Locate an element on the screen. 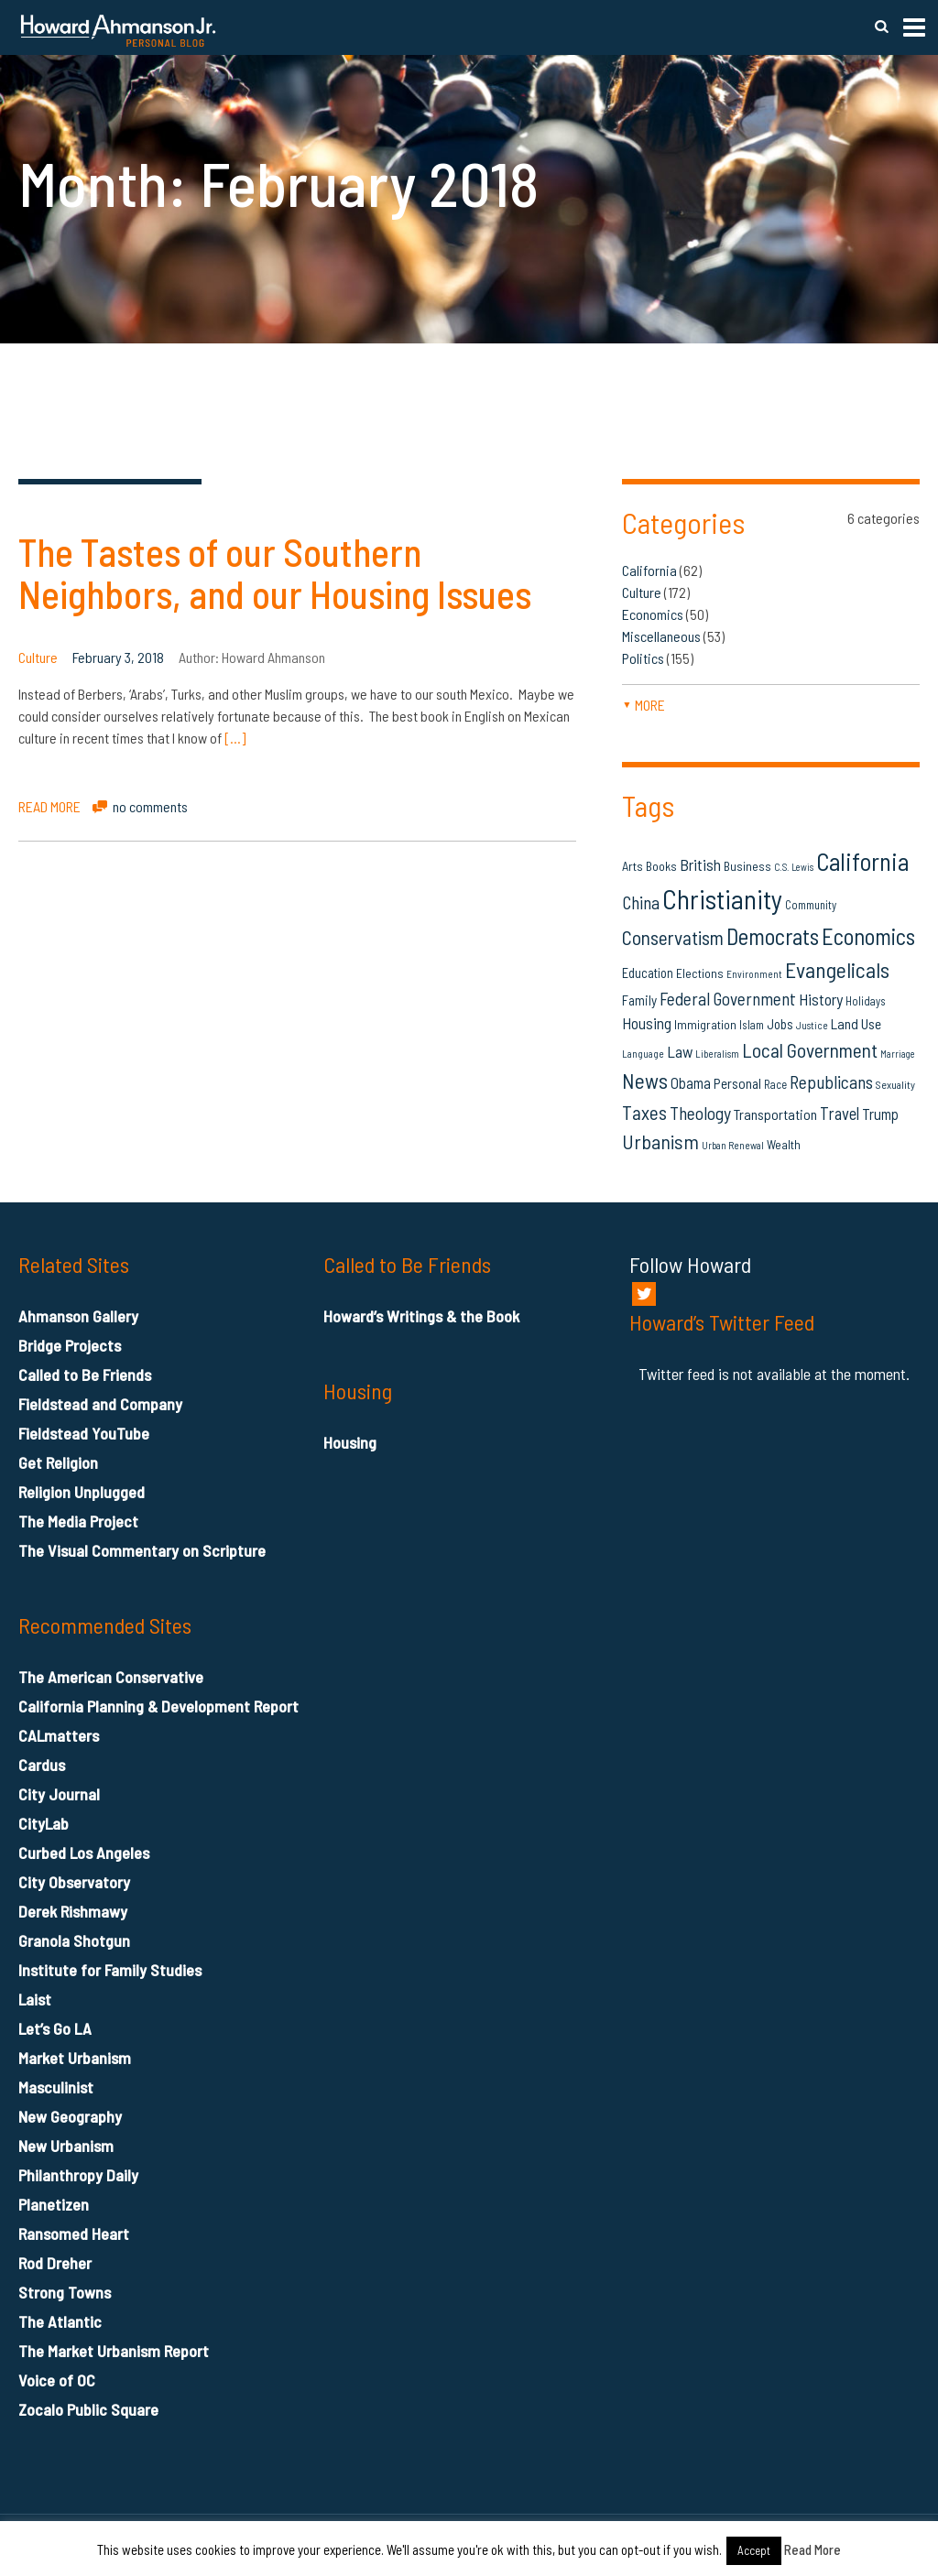 The width and height of the screenshot is (938, 2576). Howard’s Writings & the Book is located at coordinates (421, 1316).